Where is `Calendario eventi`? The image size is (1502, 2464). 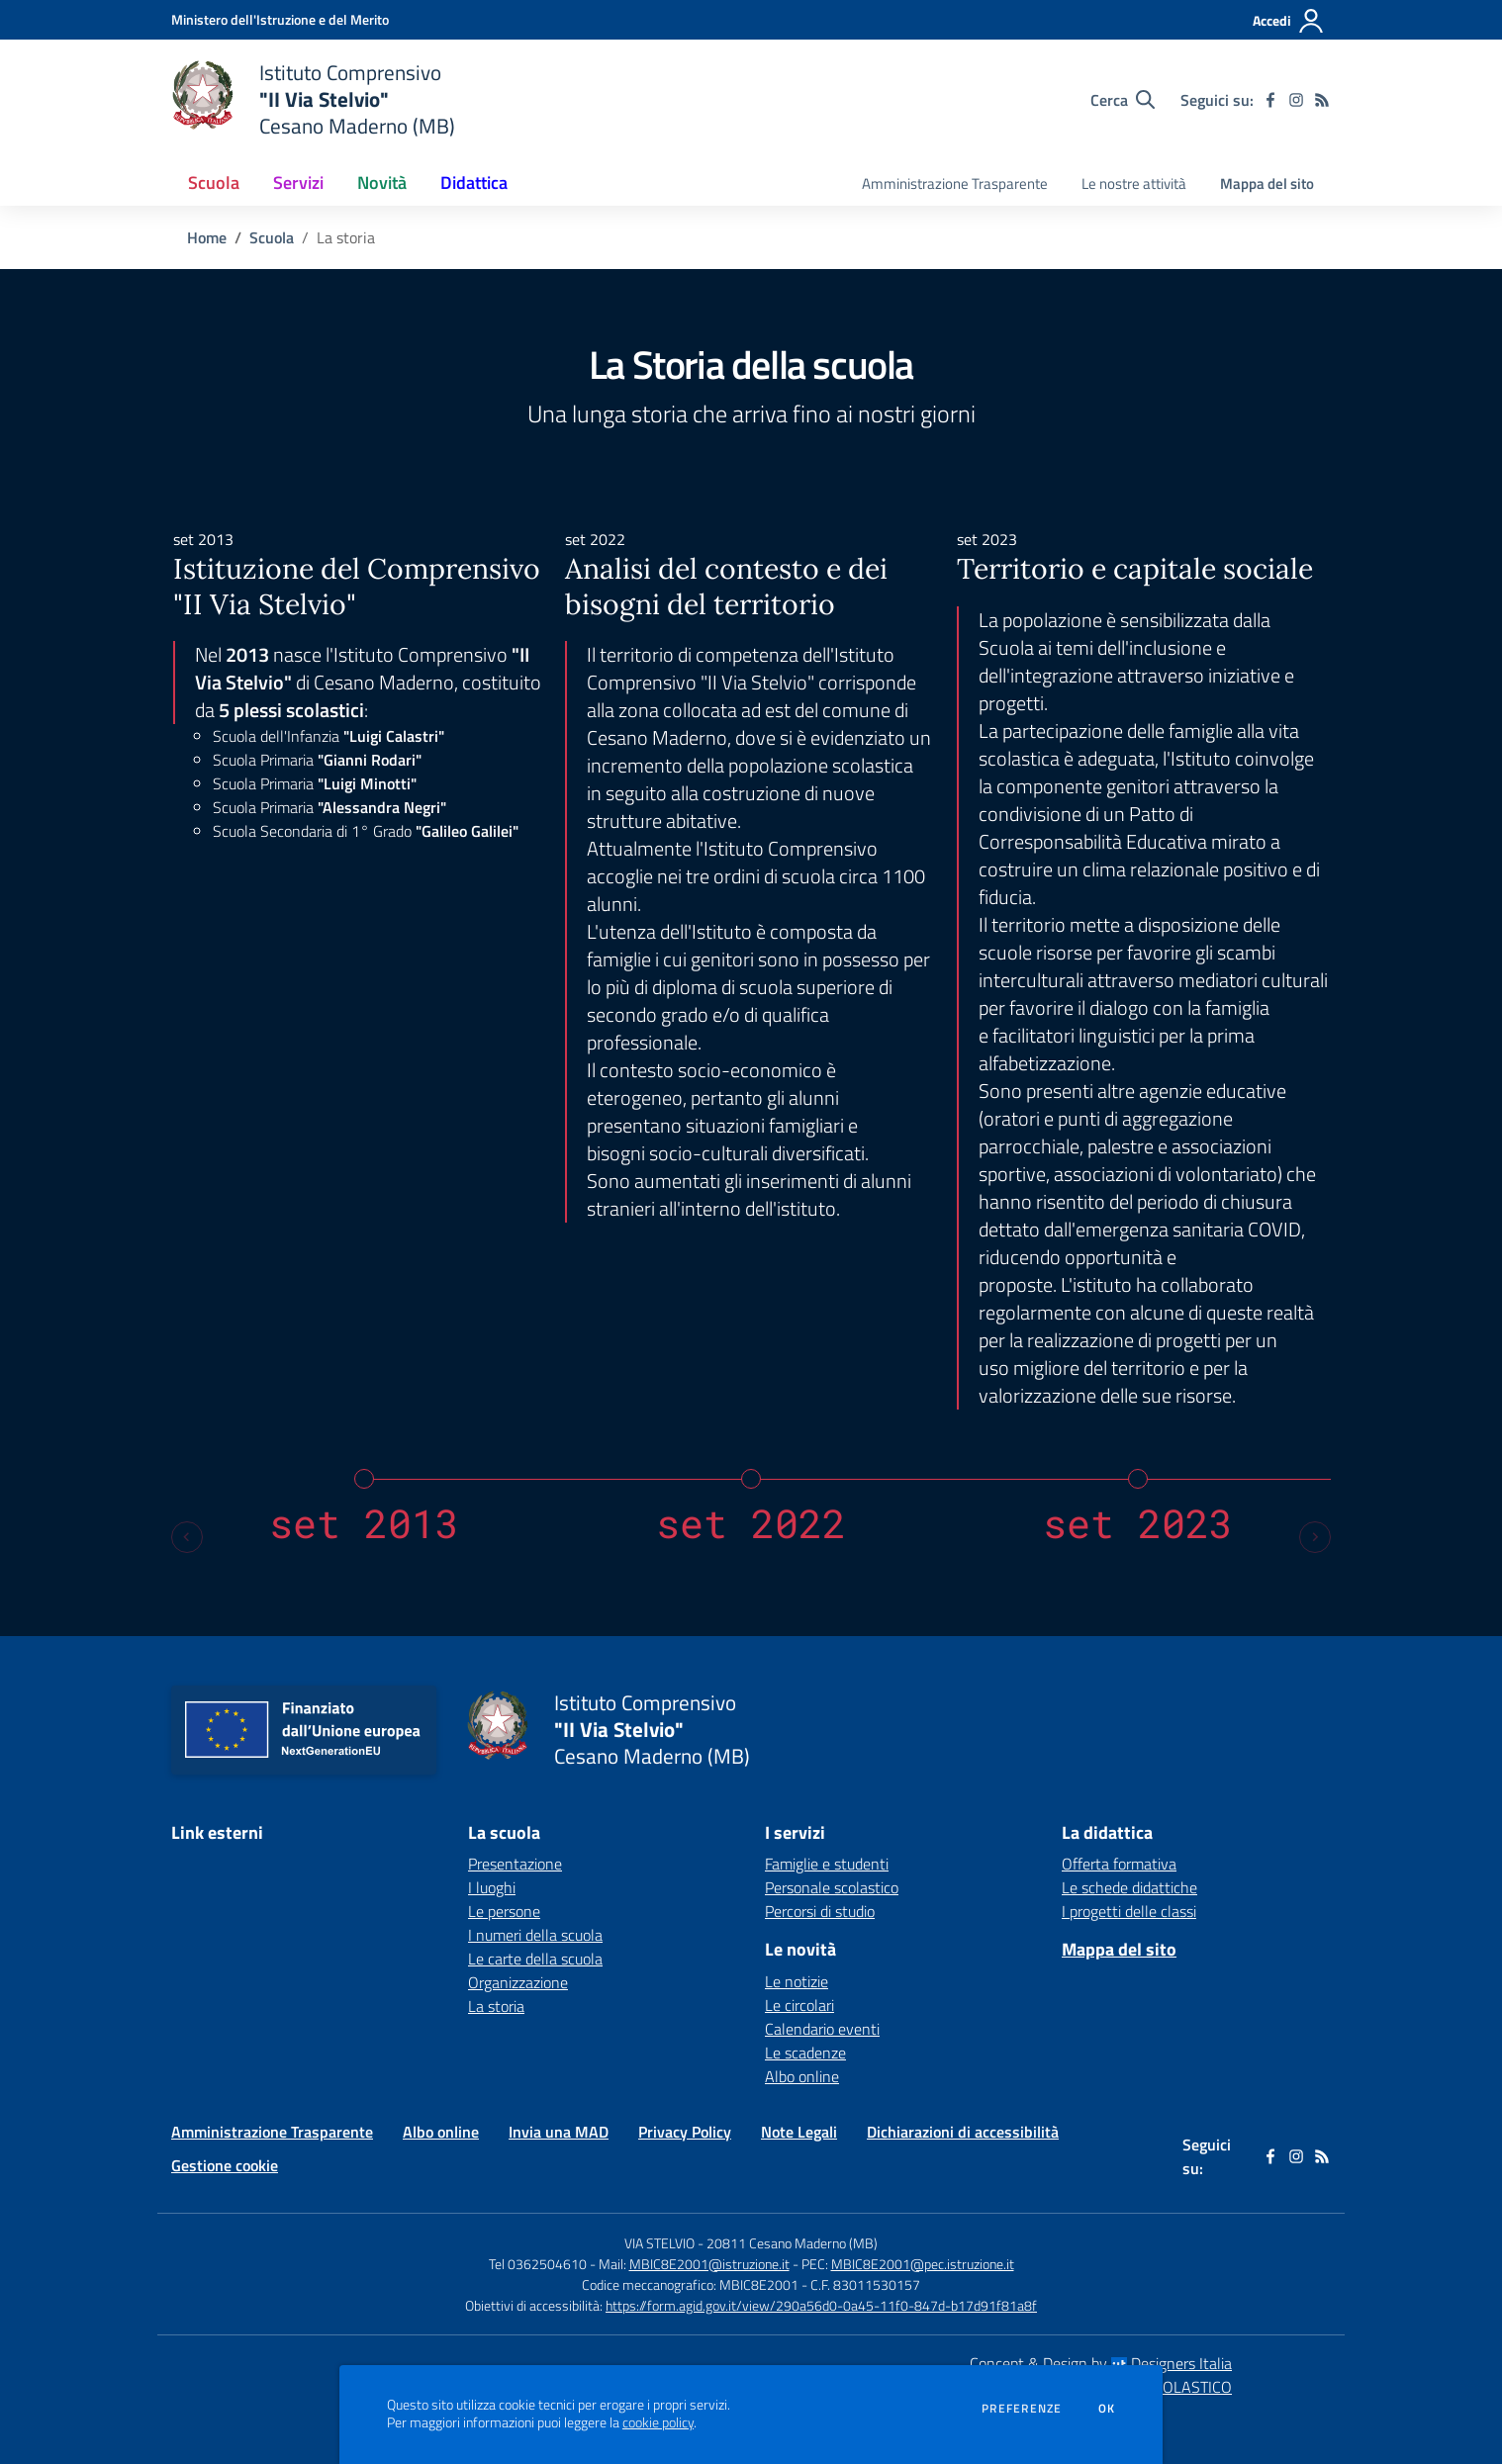 Calendario eventi is located at coordinates (822, 2029).